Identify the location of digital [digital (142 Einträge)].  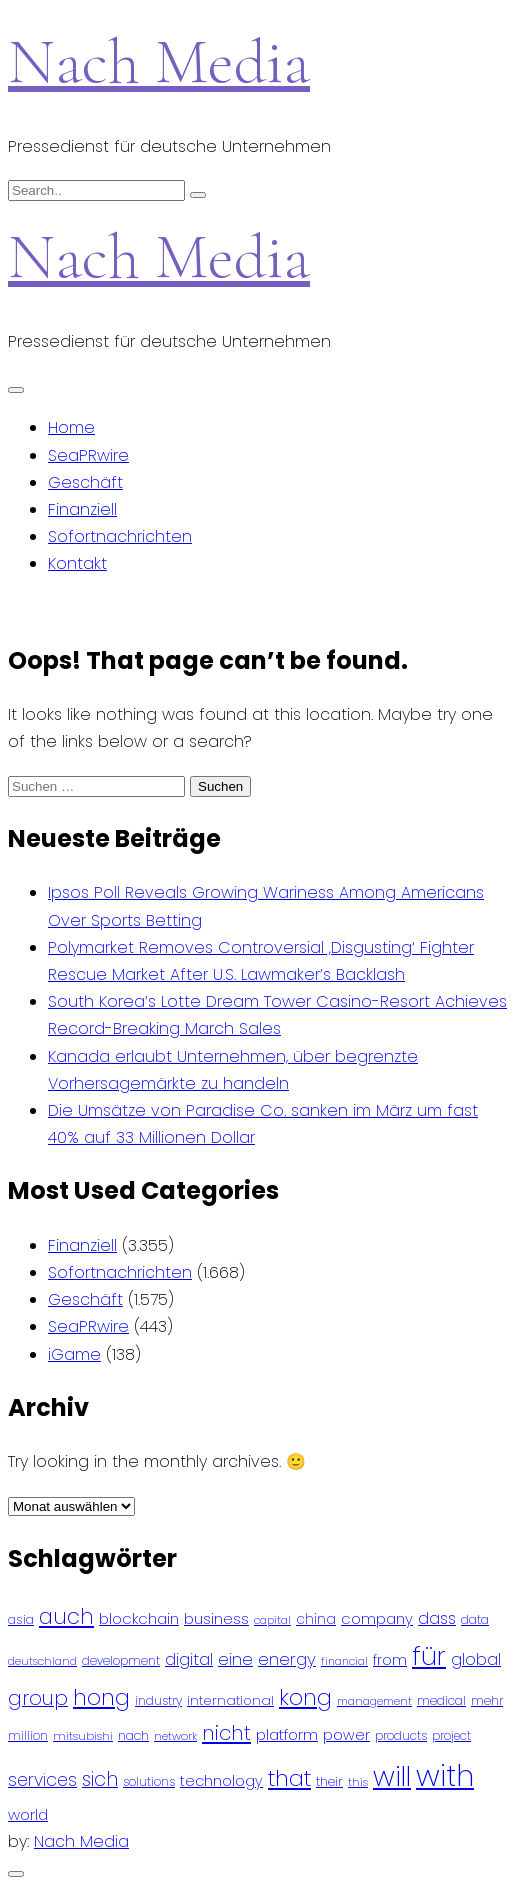
(189, 1659).